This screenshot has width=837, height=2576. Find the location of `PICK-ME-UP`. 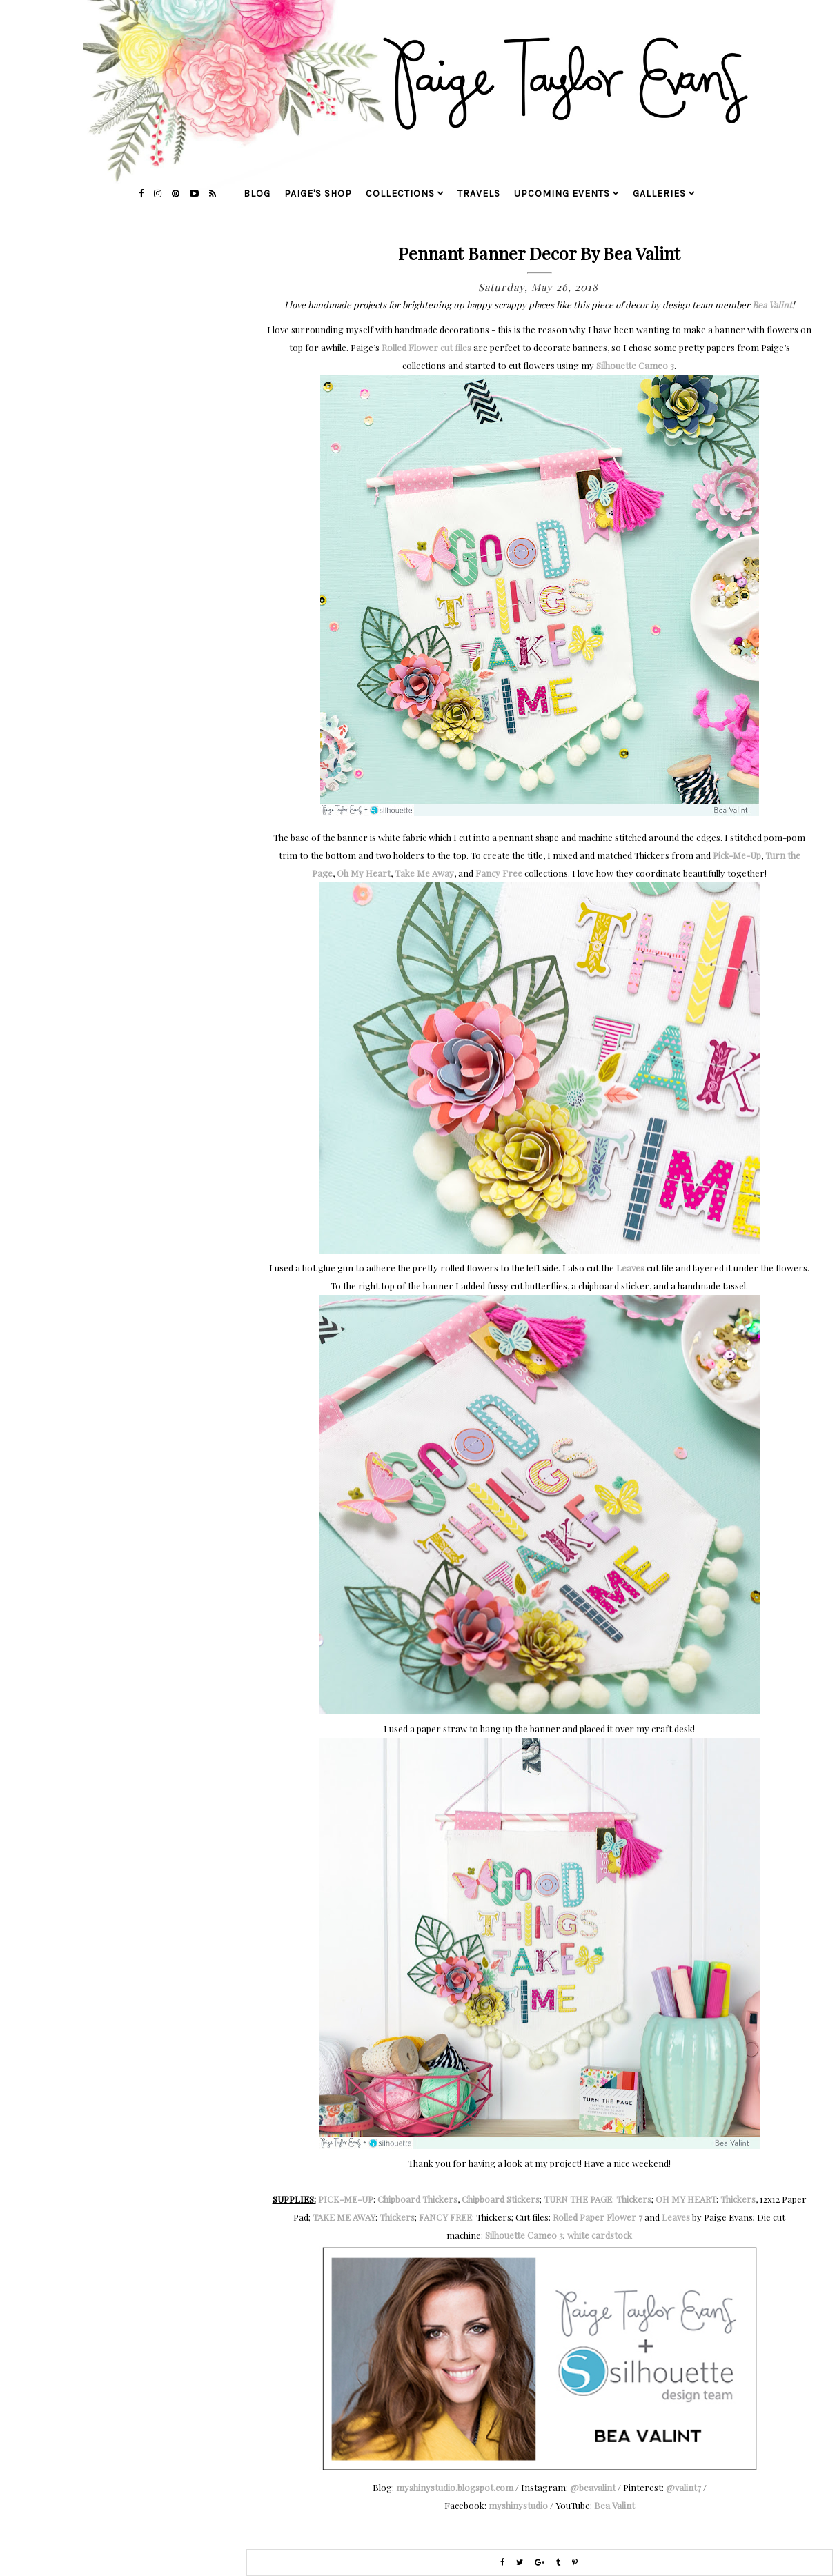

PICK-ME-UP is located at coordinates (345, 2199).